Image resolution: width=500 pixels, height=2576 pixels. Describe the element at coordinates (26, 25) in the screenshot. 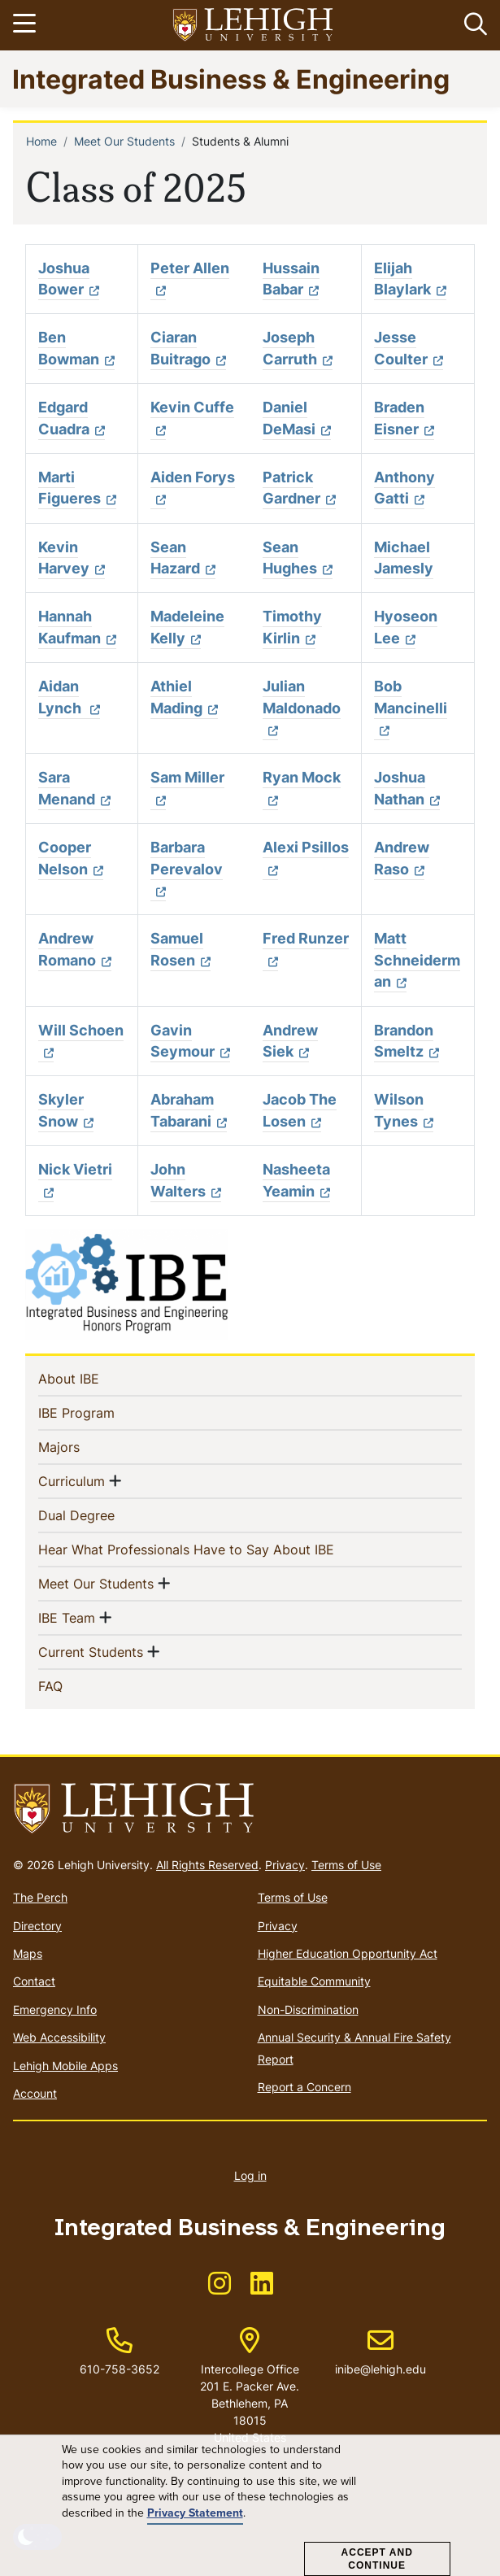

I see `[Toggle navigation]` at that location.